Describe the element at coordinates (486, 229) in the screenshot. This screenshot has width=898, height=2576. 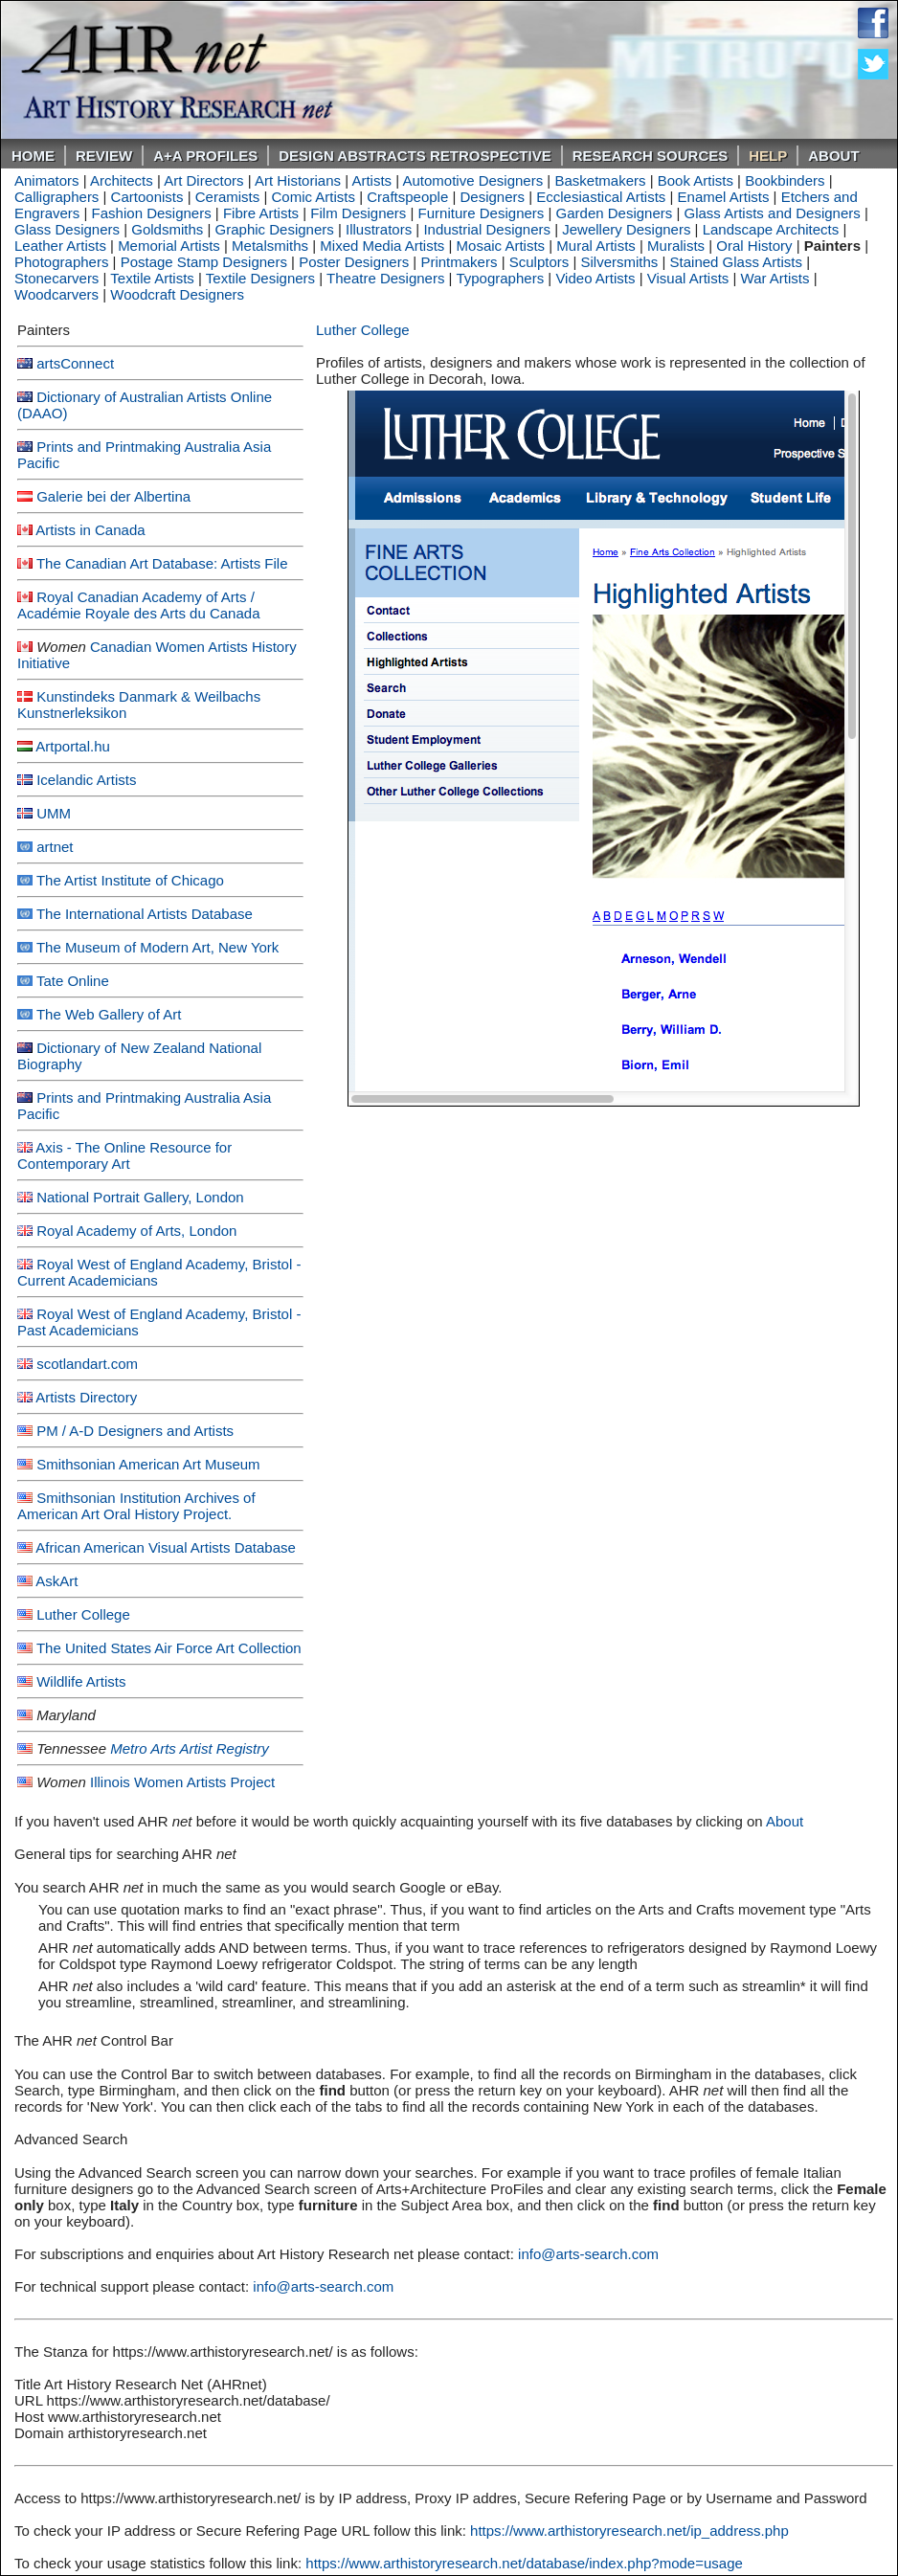
I see `Industrial Designers` at that location.